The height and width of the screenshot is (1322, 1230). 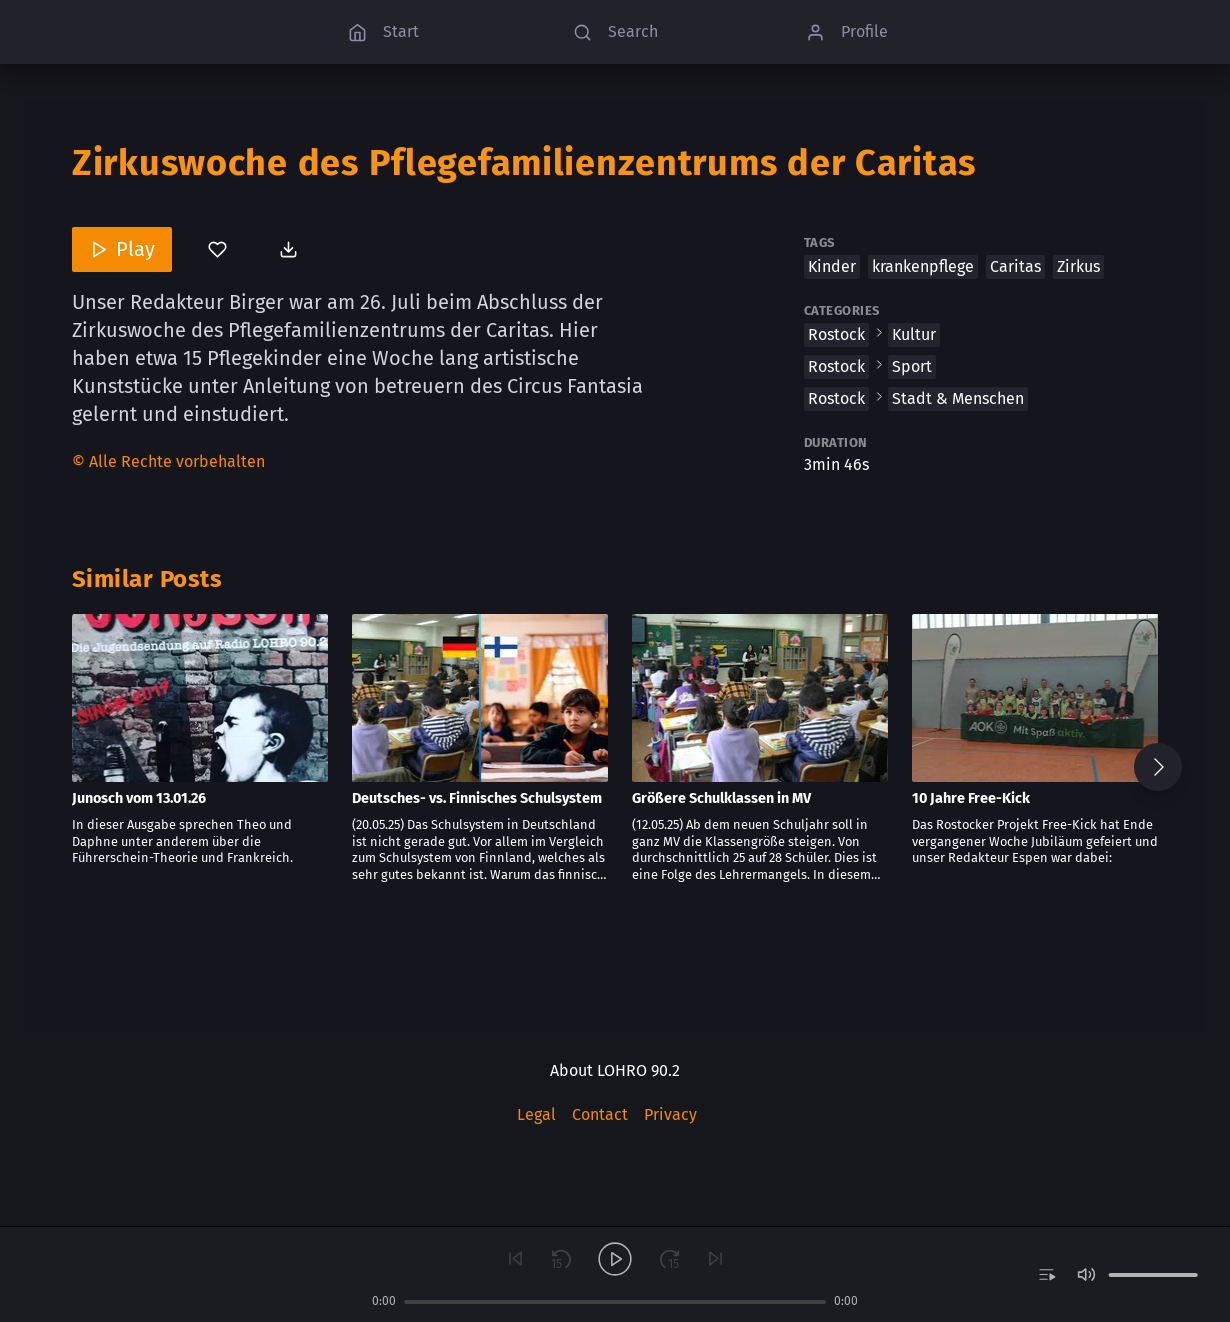 What do you see at coordinates (291, 249) in the screenshot?
I see `[Download post]` at bounding box center [291, 249].